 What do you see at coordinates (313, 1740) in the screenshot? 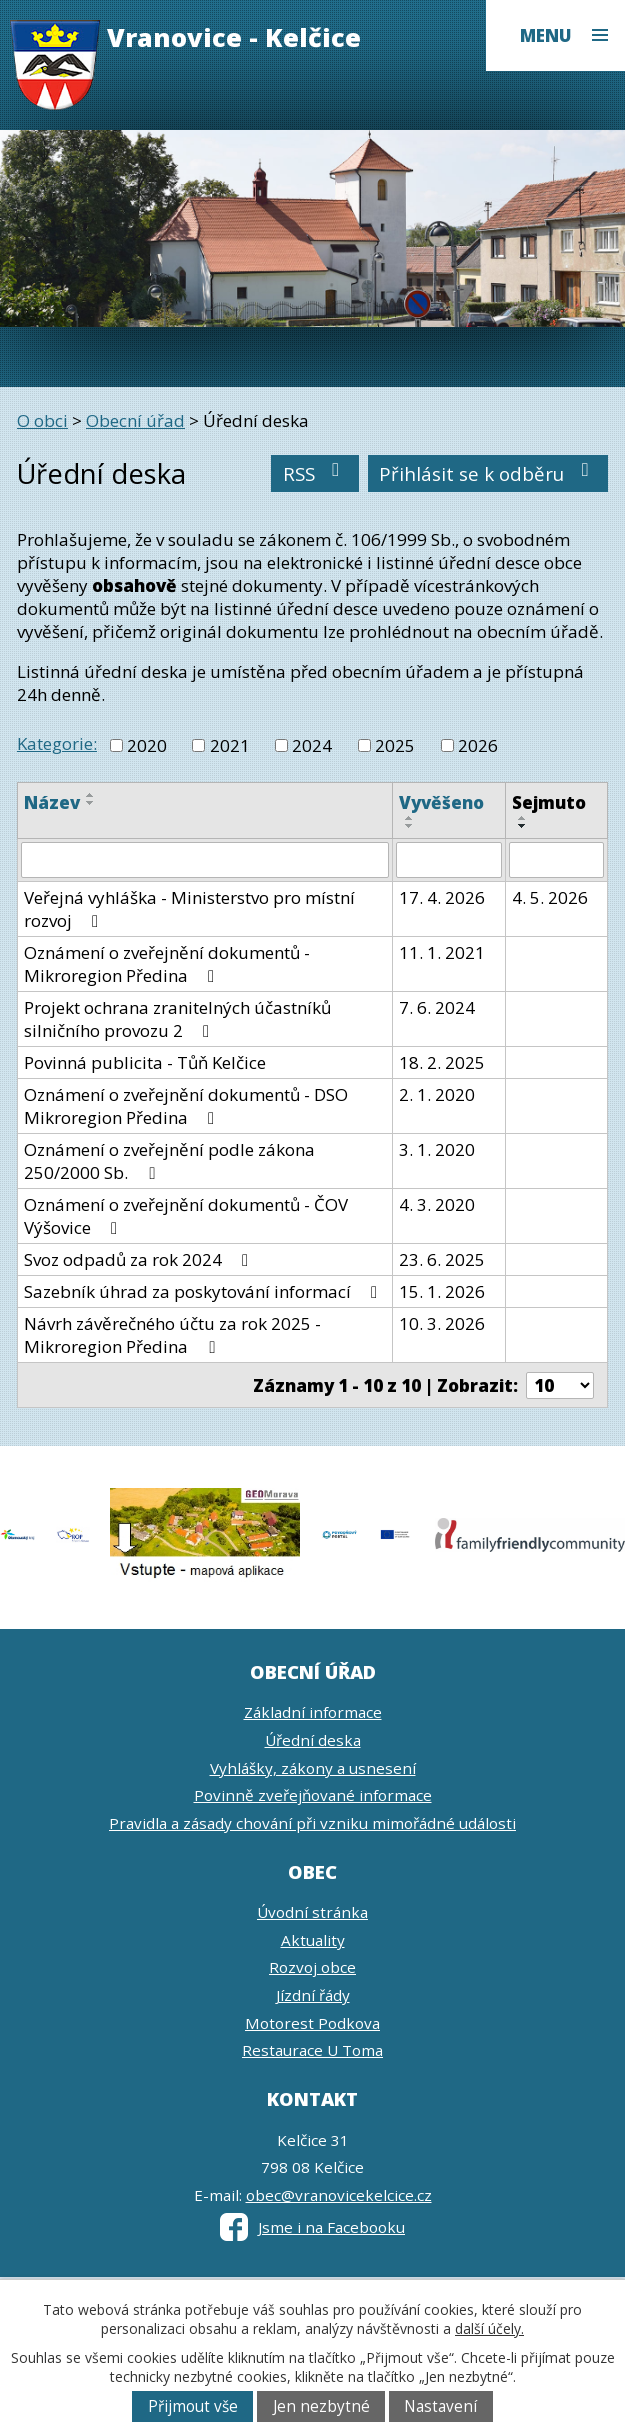
I see `Úřední deska` at bounding box center [313, 1740].